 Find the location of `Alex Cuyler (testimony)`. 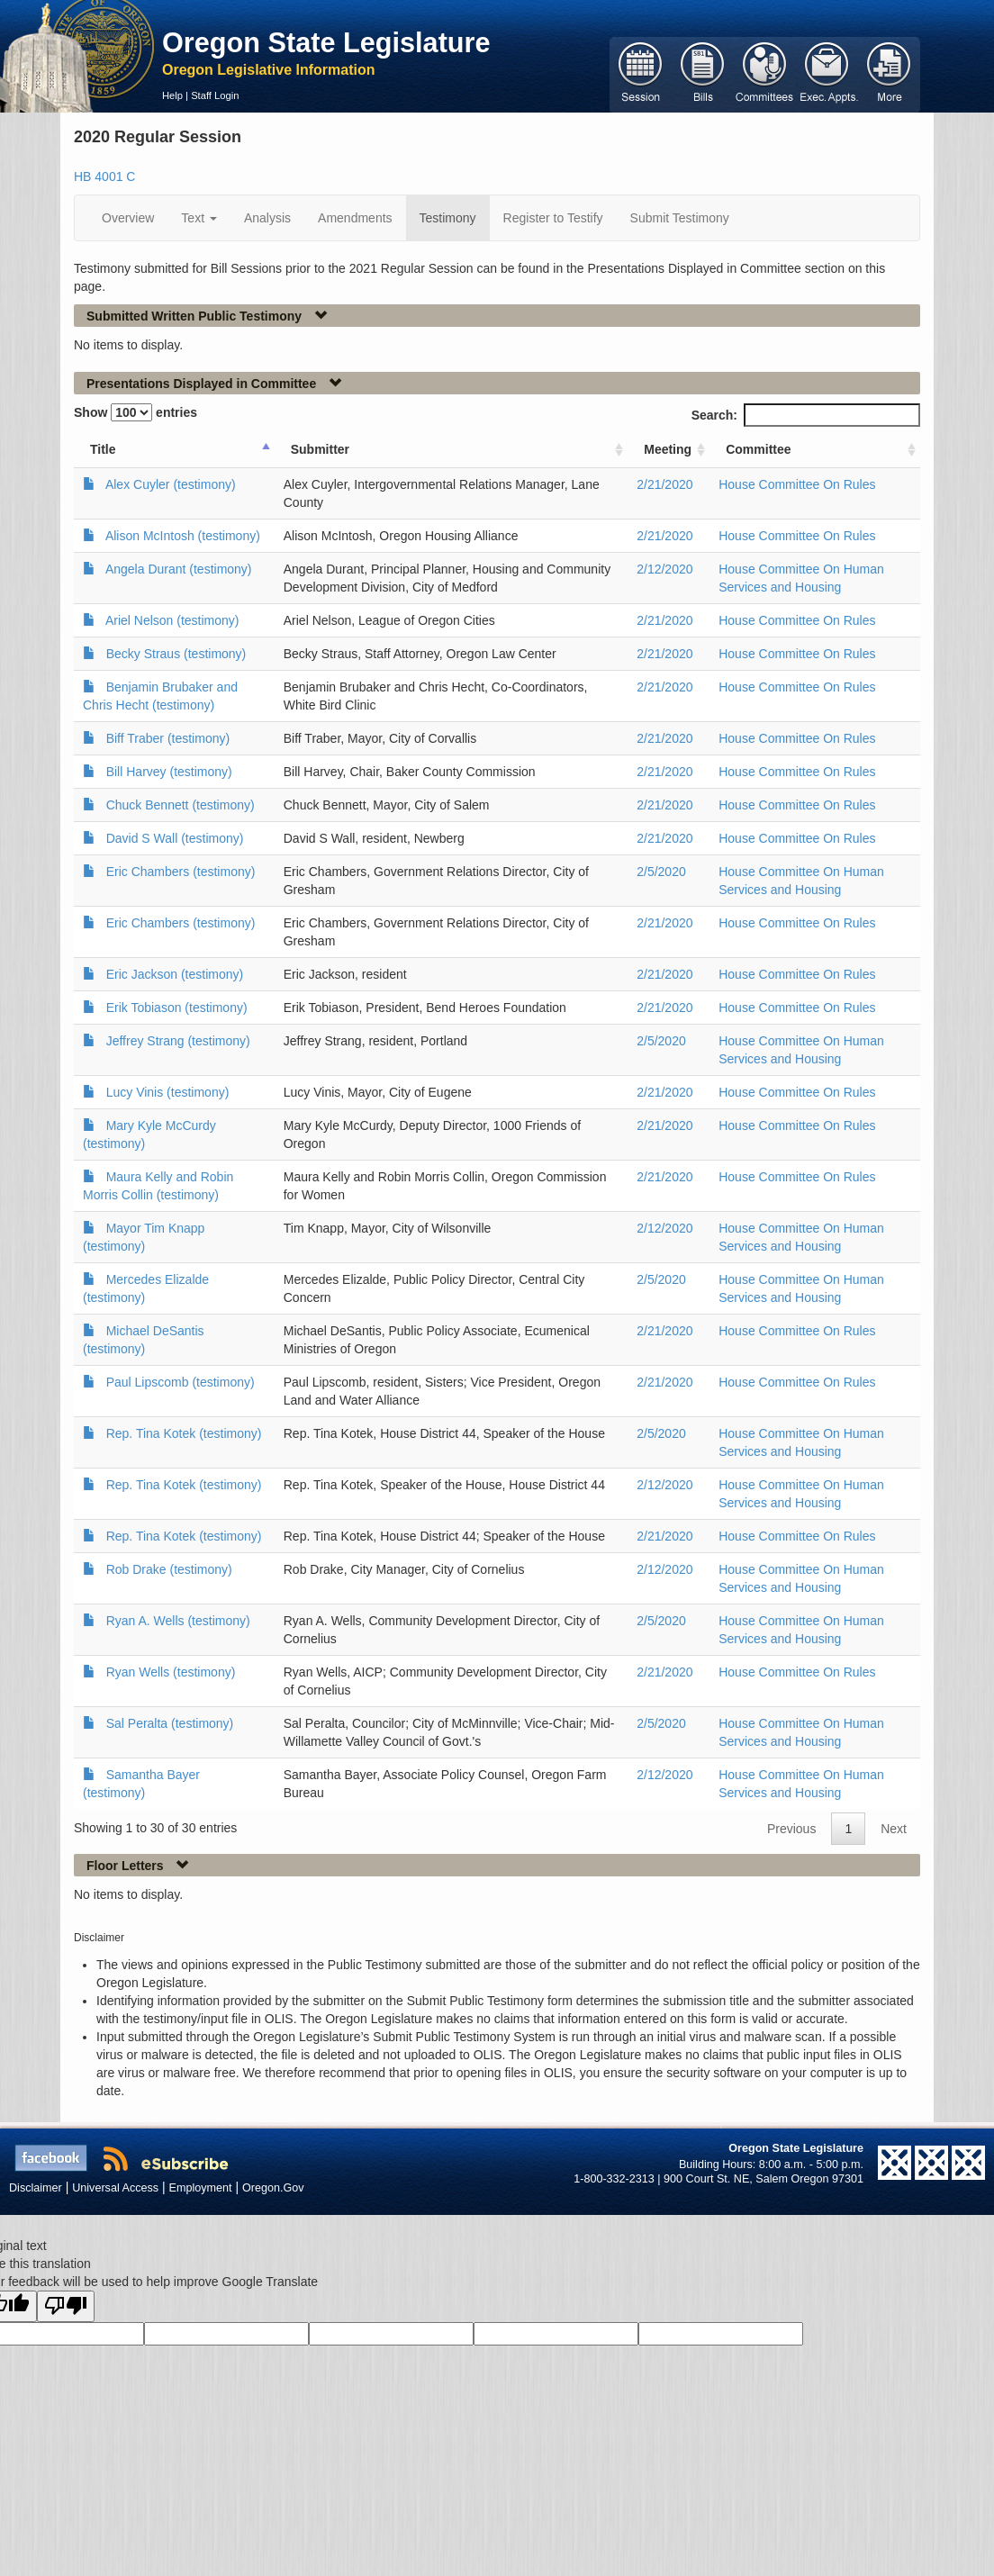

Alex Cuyler (testimony) is located at coordinates (170, 484).